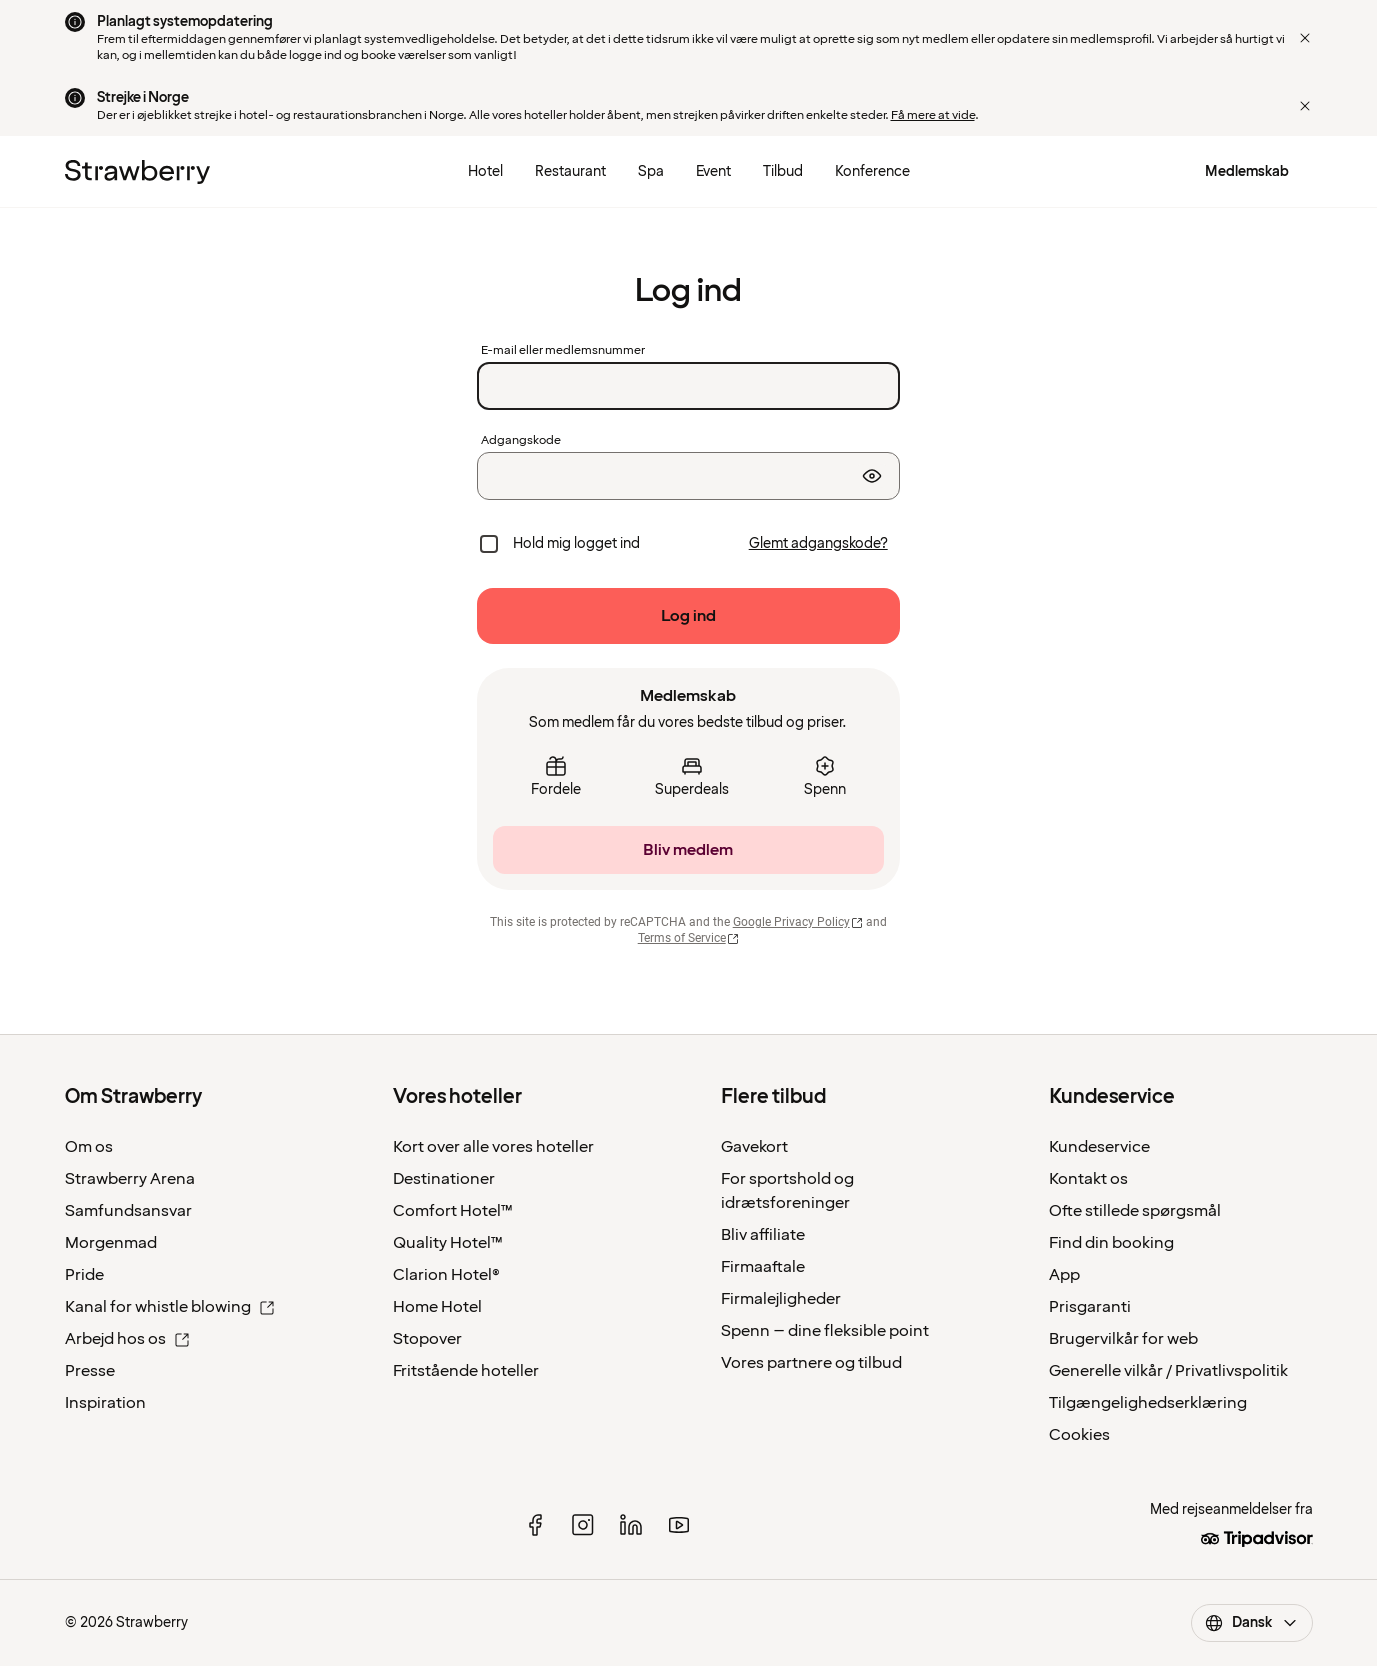 Image resolution: width=1377 pixels, height=1666 pixels. I want to click on [linked in], so click(631, 1525).